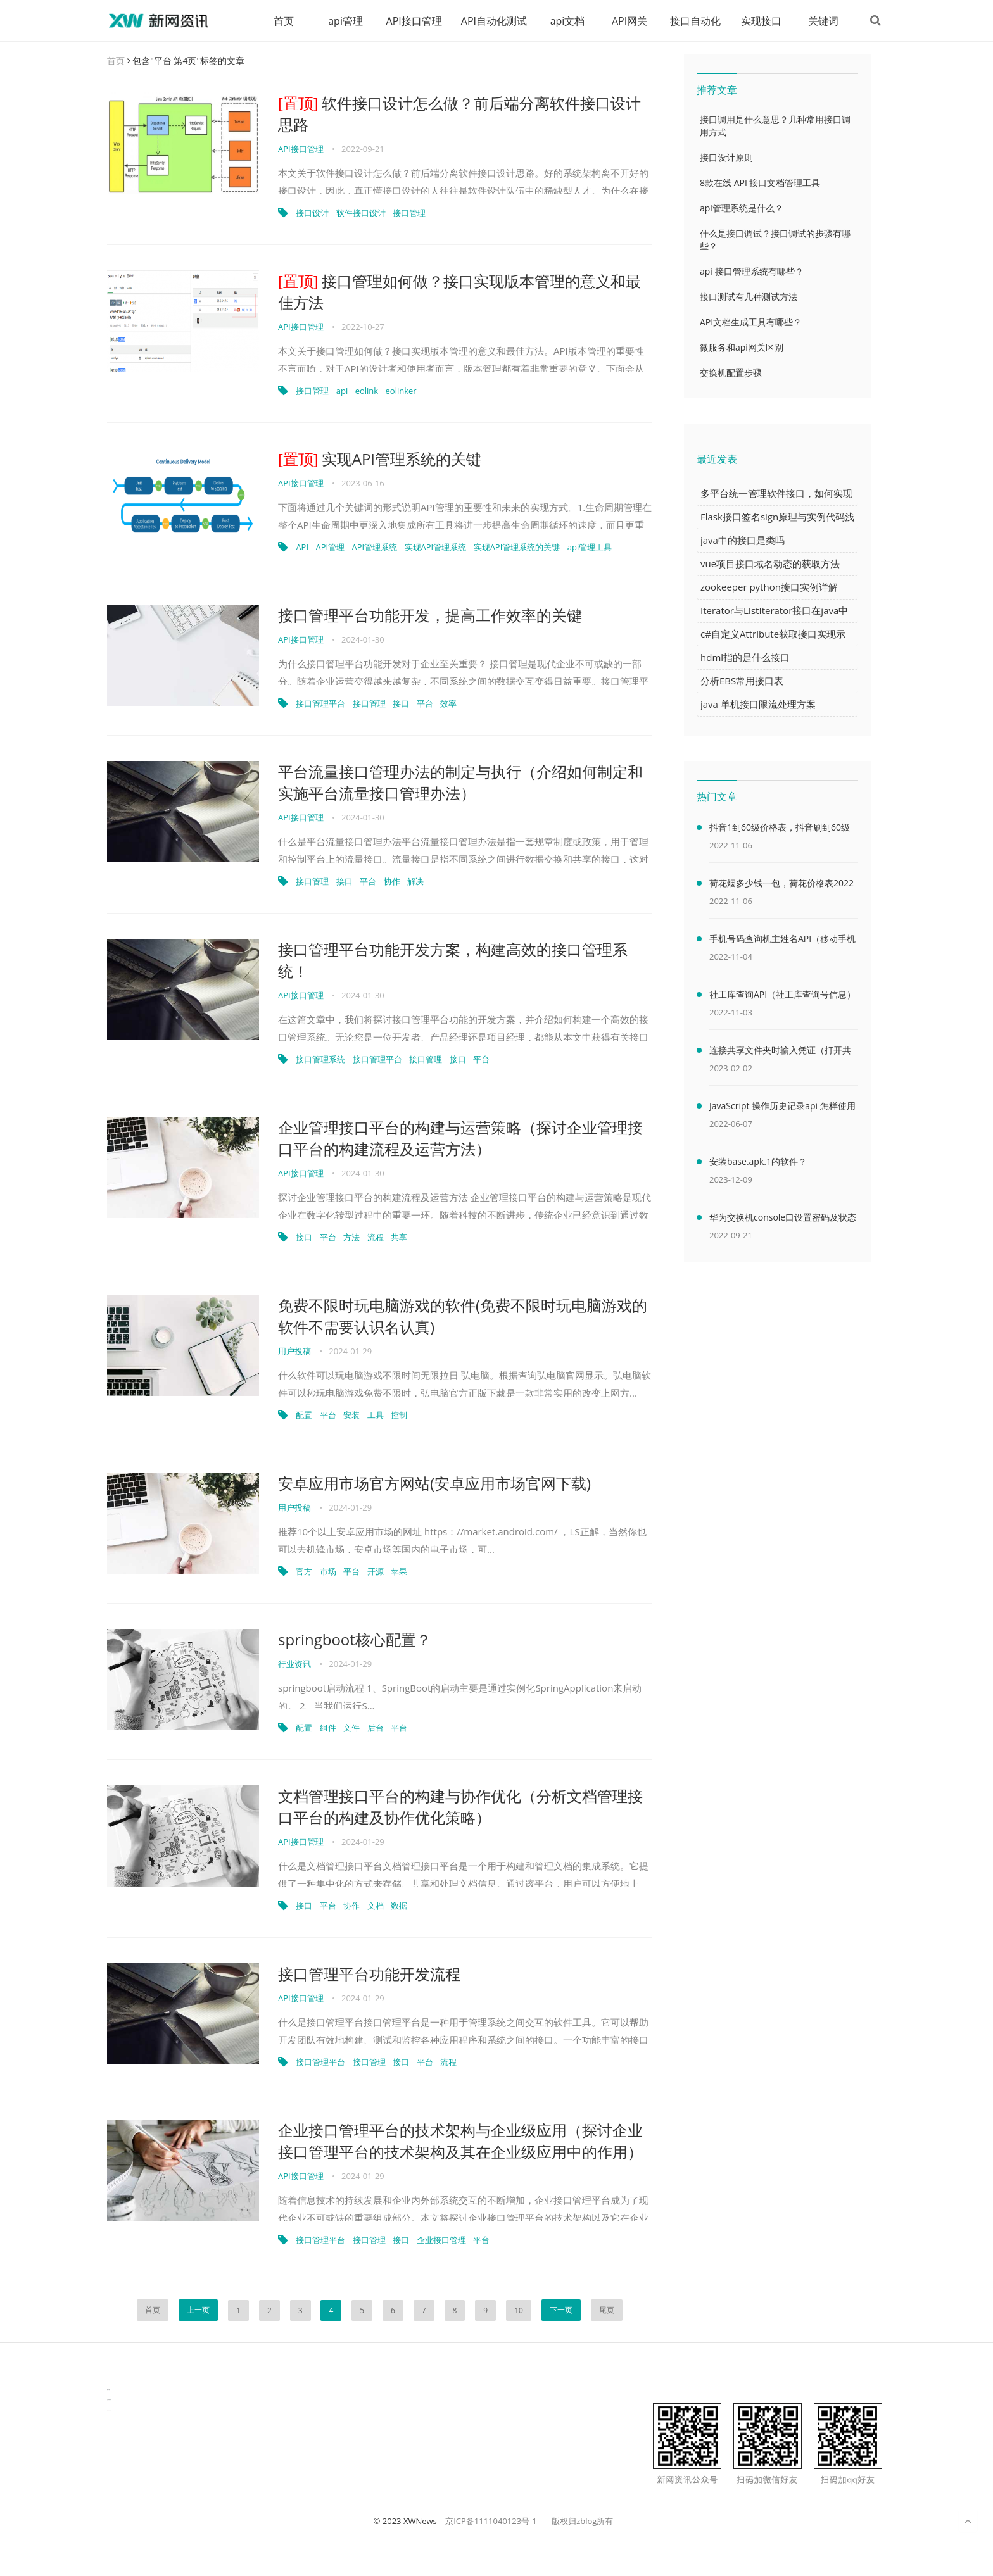 The image size is (993, 2576). Describe the element at coordinates (492, 21) in the screenshot. I see `API自动化测试` at that location.